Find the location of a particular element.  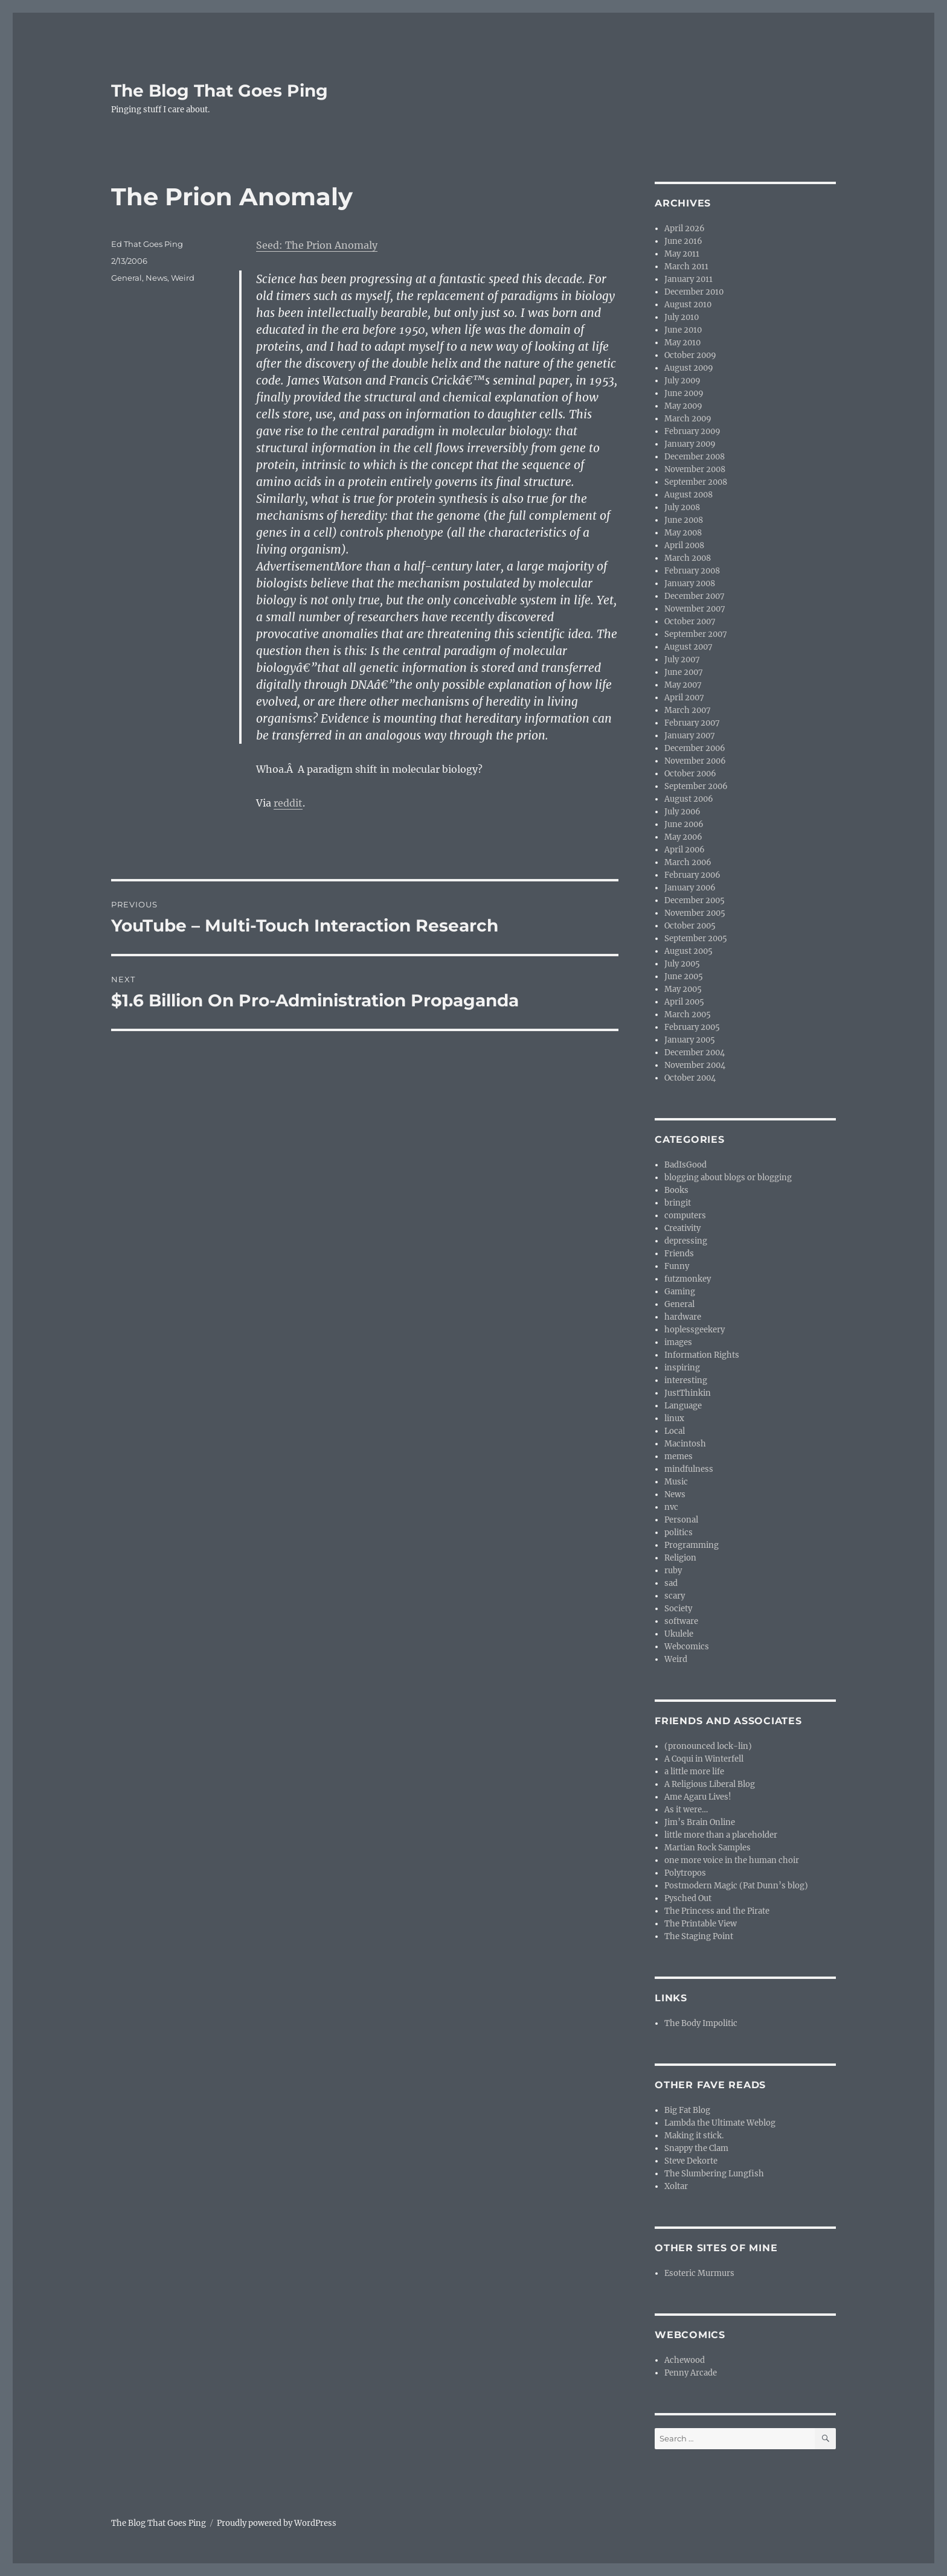

Penny Arcade is located at coordinates (690, 2373).